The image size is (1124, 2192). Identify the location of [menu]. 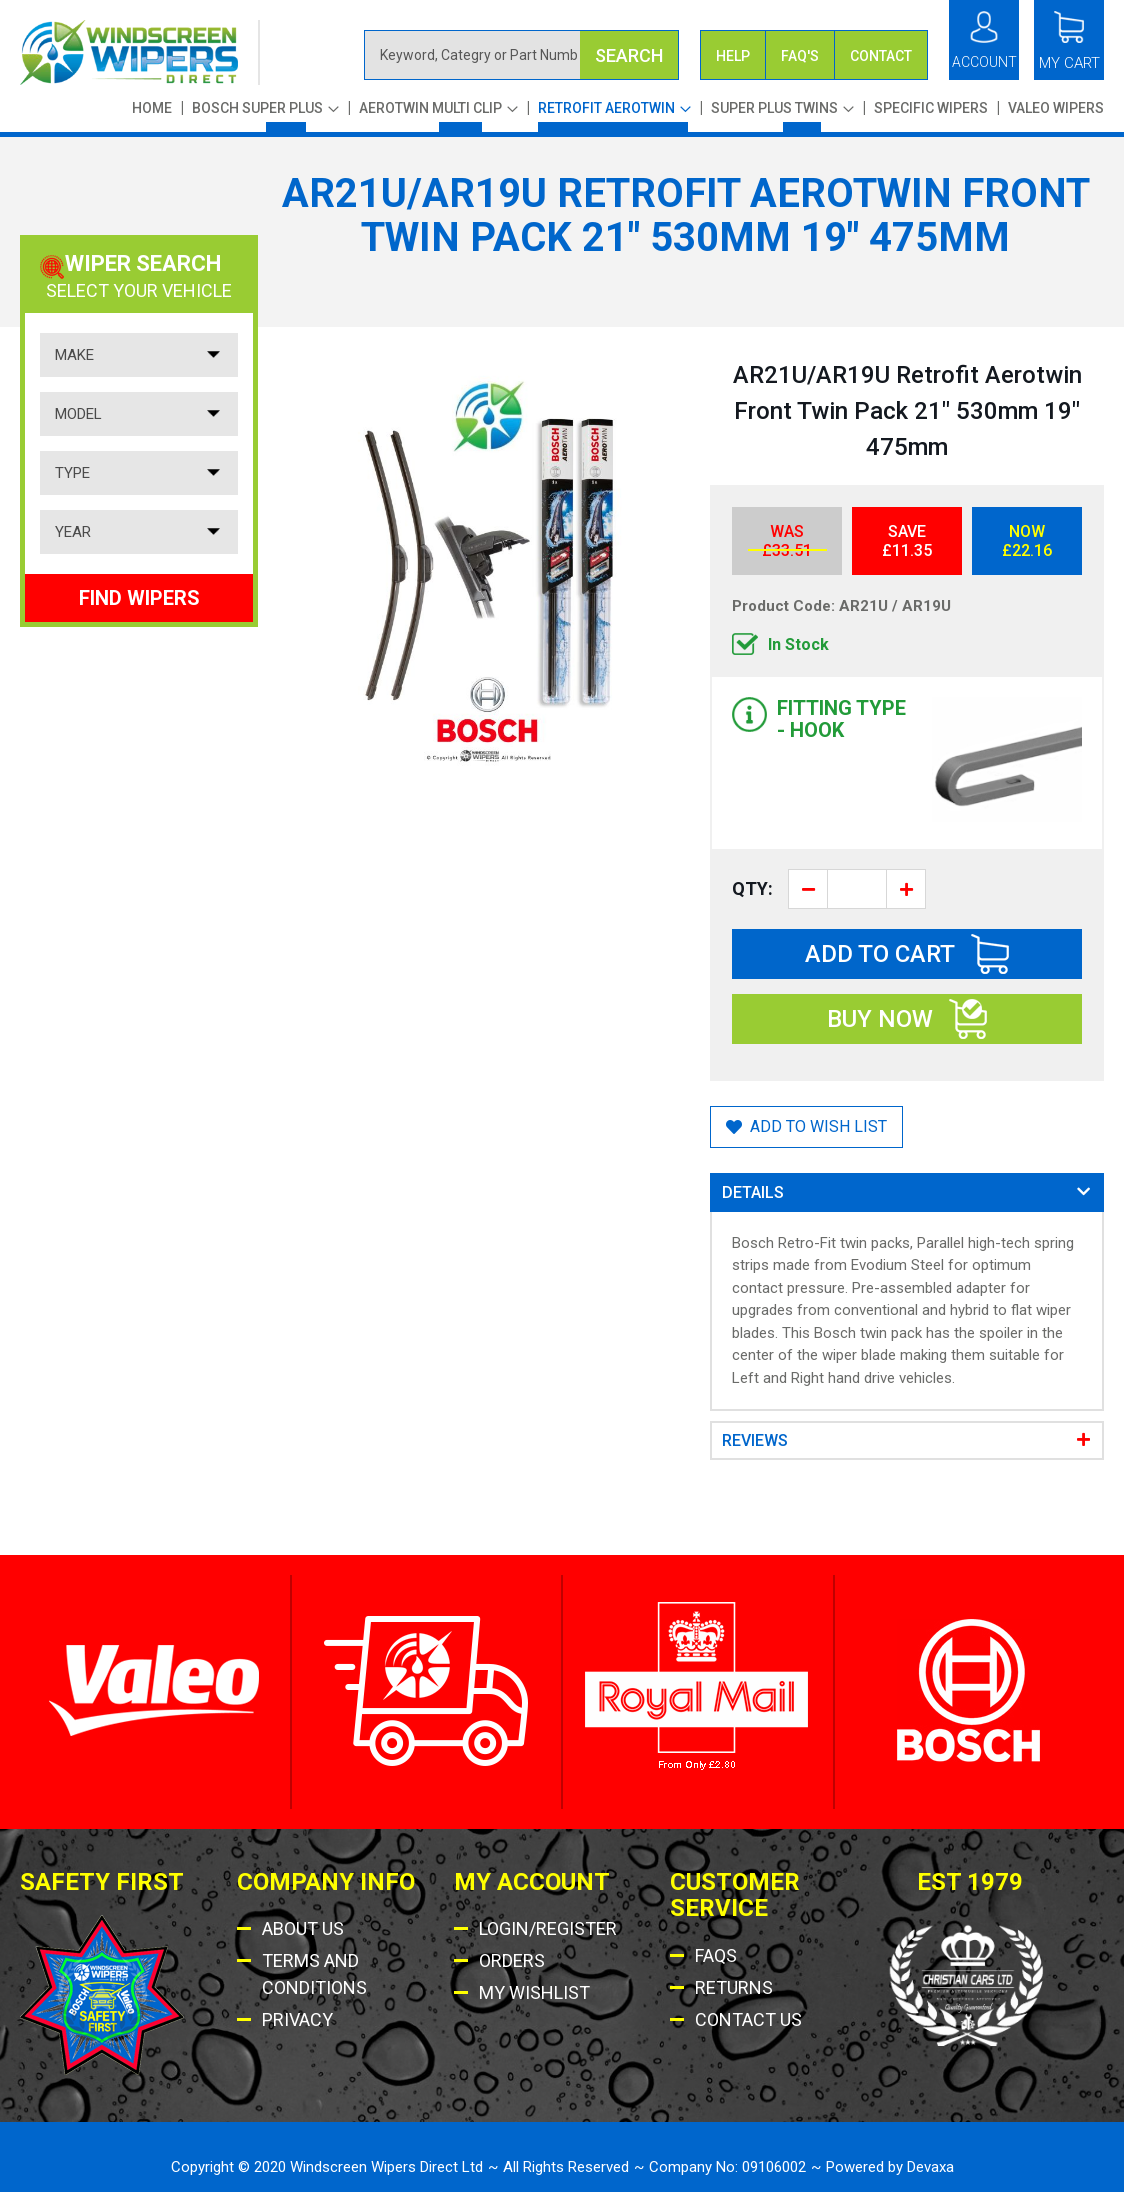
(613, 116).